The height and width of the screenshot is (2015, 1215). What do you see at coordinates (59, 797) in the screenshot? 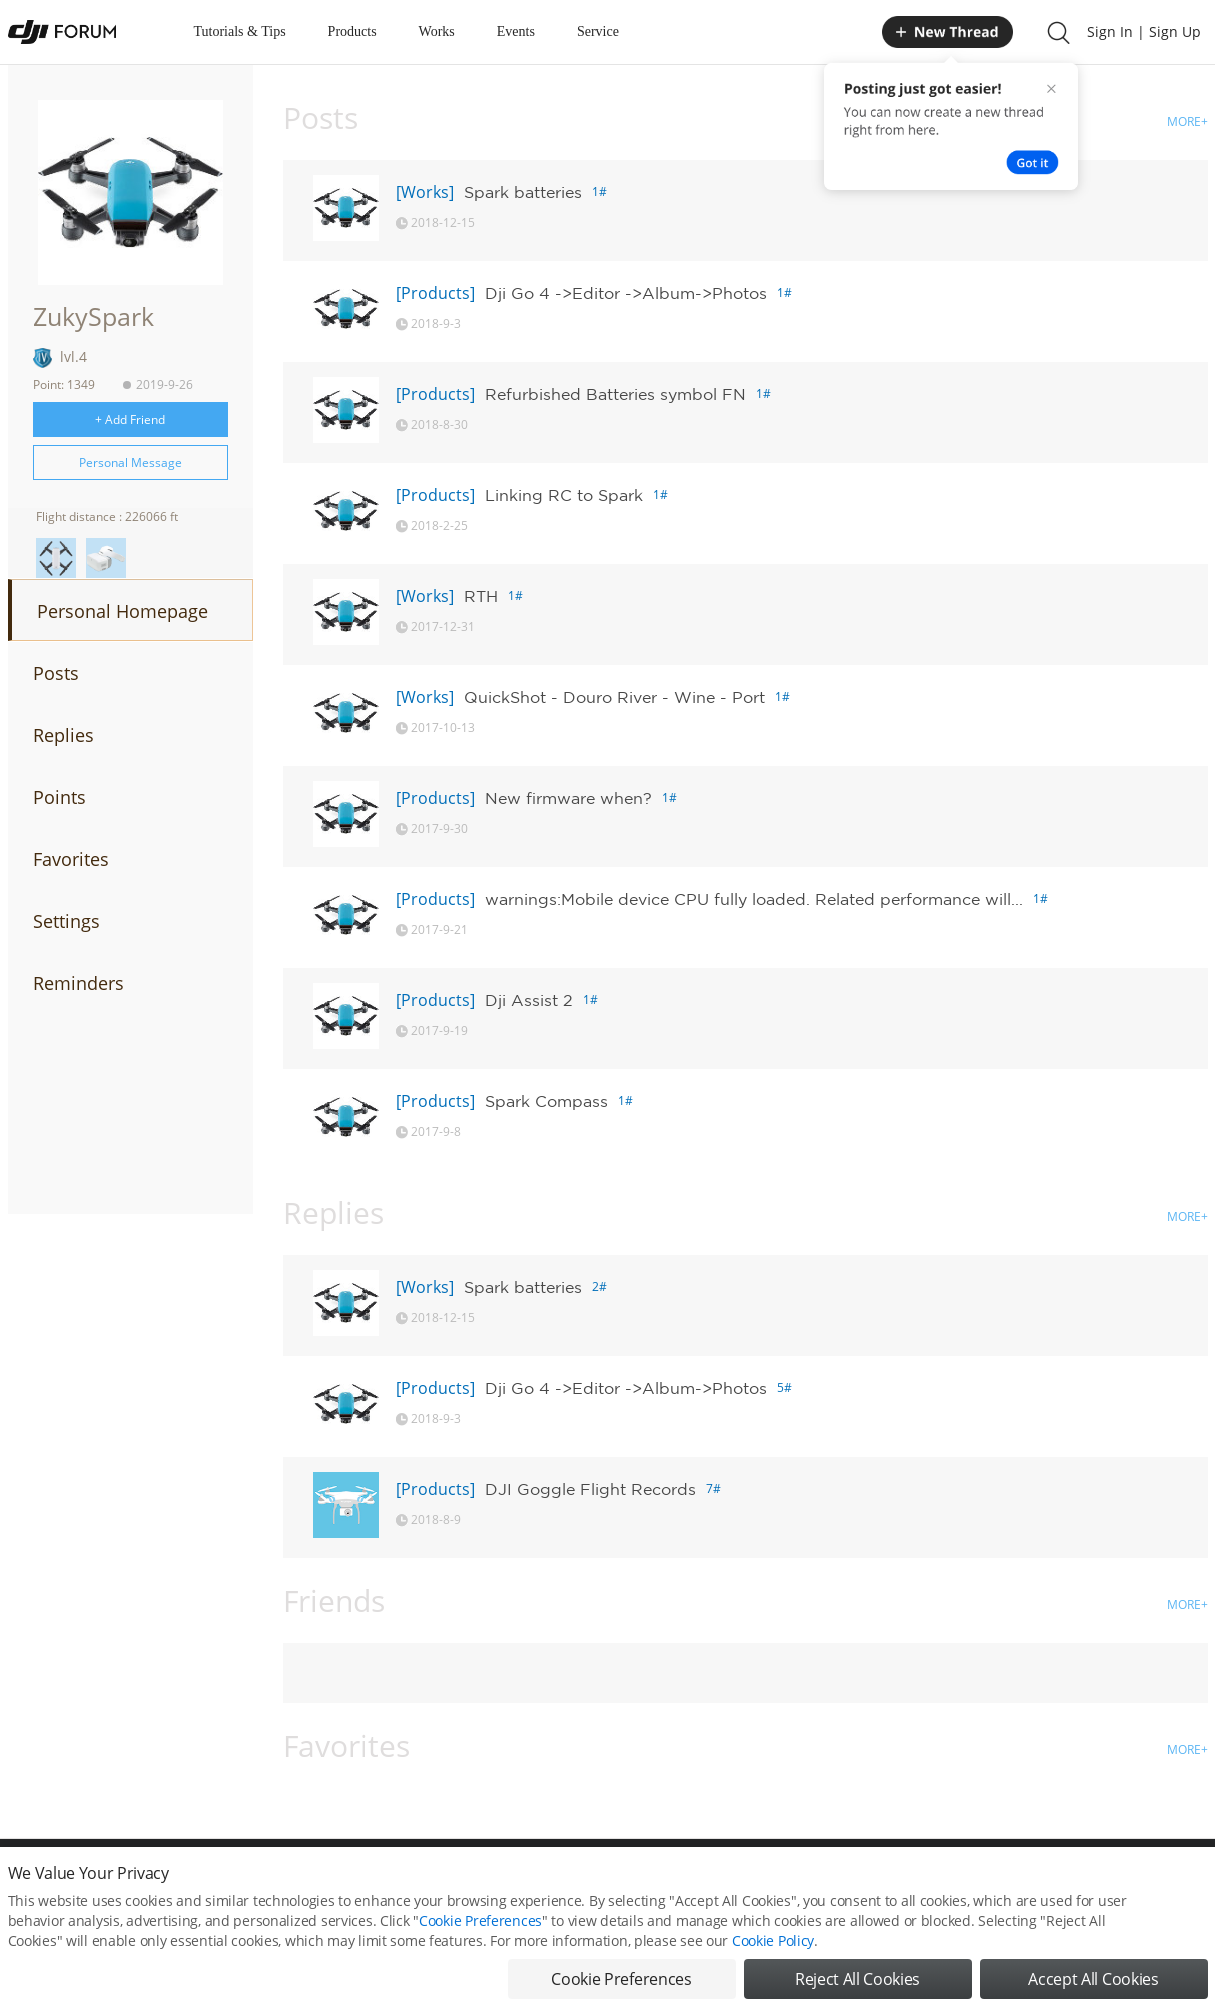
I see `Points` at bounding box center [59, 797].